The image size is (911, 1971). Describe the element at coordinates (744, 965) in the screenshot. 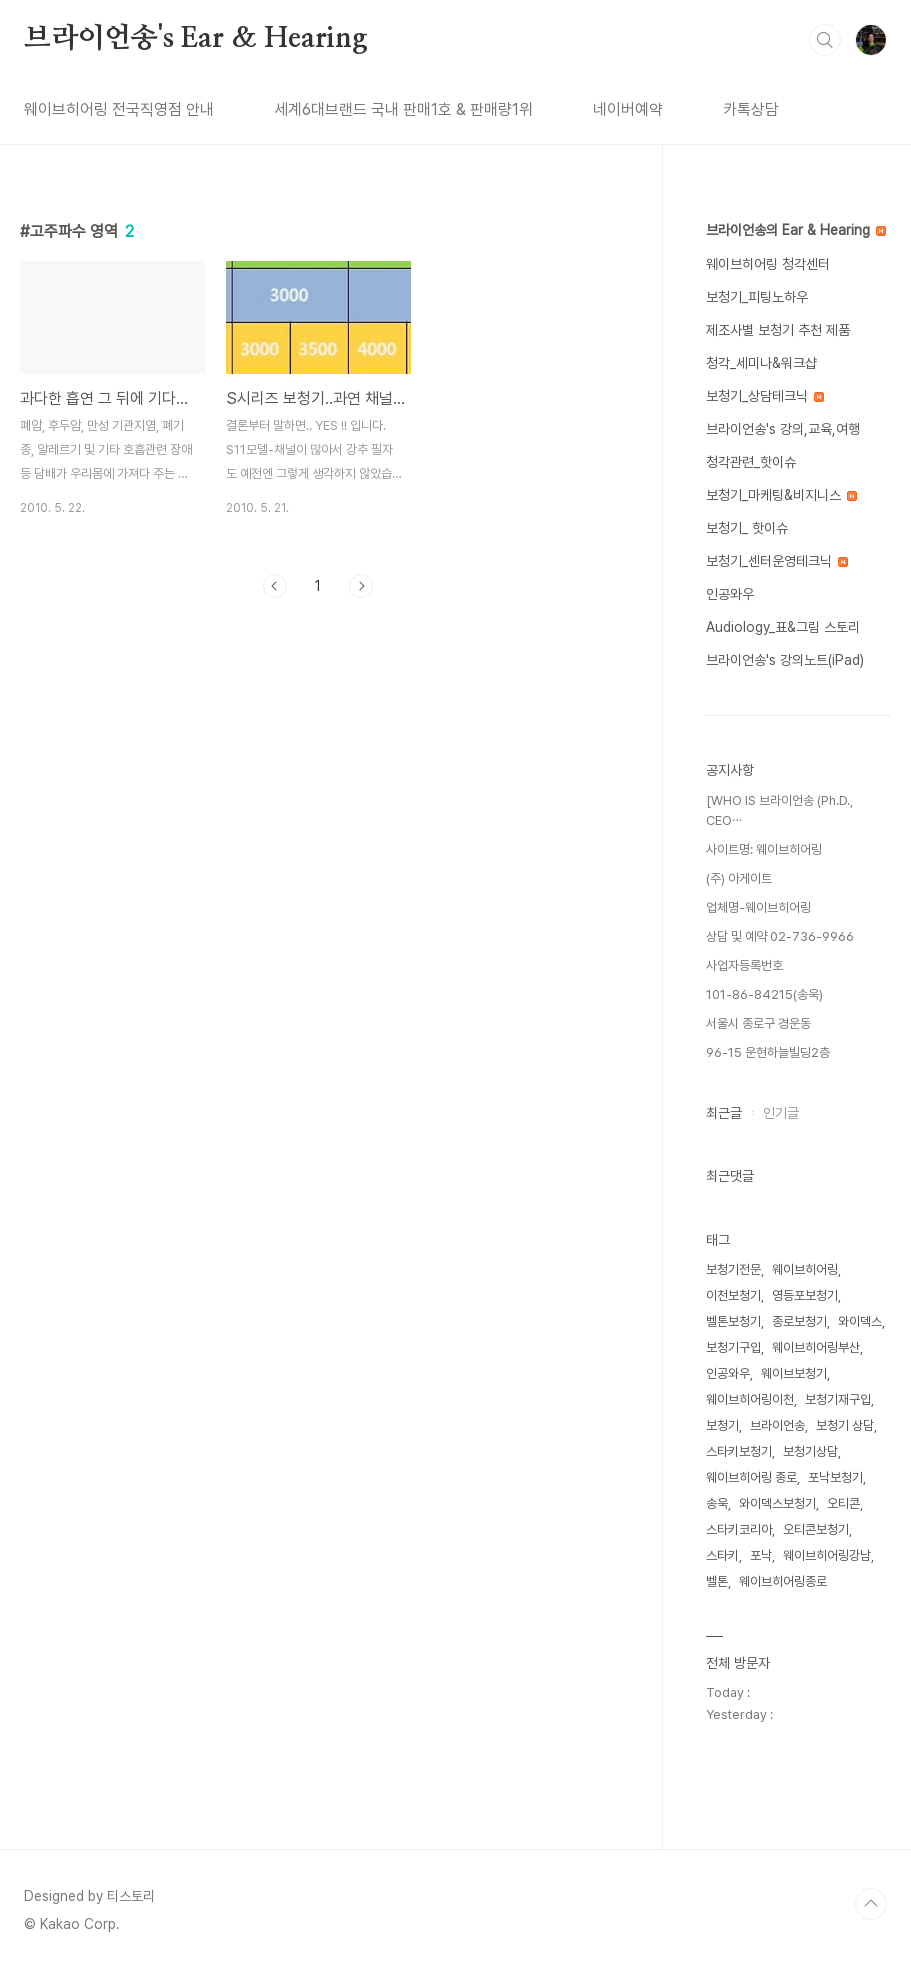

I see `사업자등록번호` at that location.